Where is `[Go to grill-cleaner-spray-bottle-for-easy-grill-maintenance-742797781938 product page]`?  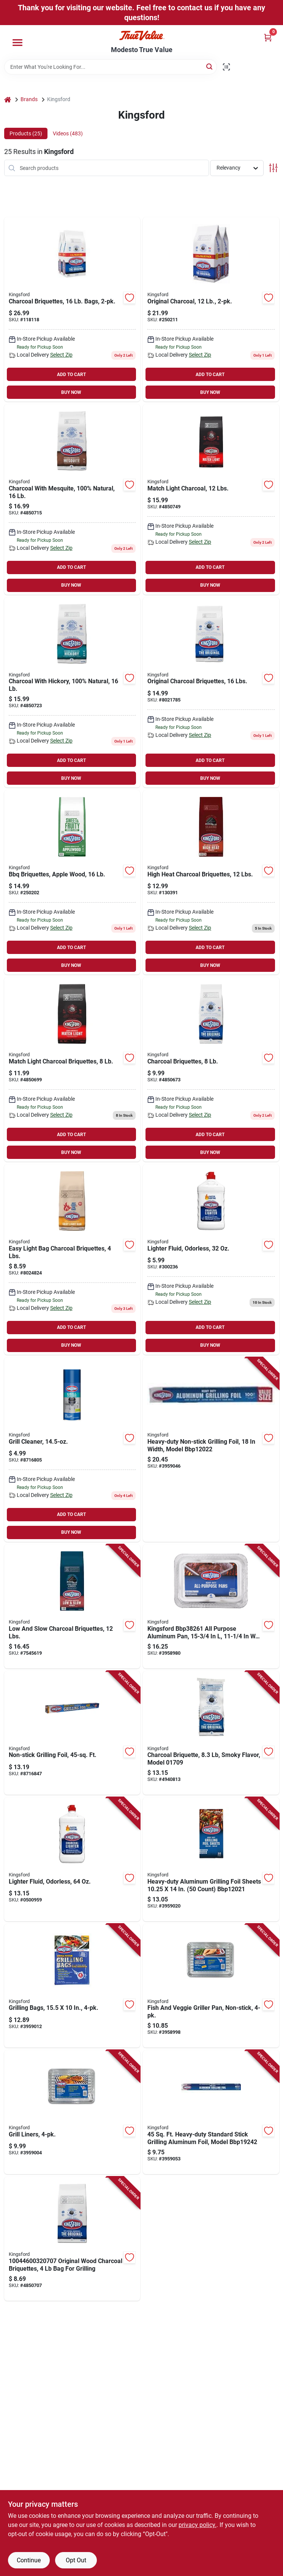
[Go to grill-cleaner-spray-bottle-for-easy-grill-maintenance-742797781938 product page] is located at coordinates (72, 1449).